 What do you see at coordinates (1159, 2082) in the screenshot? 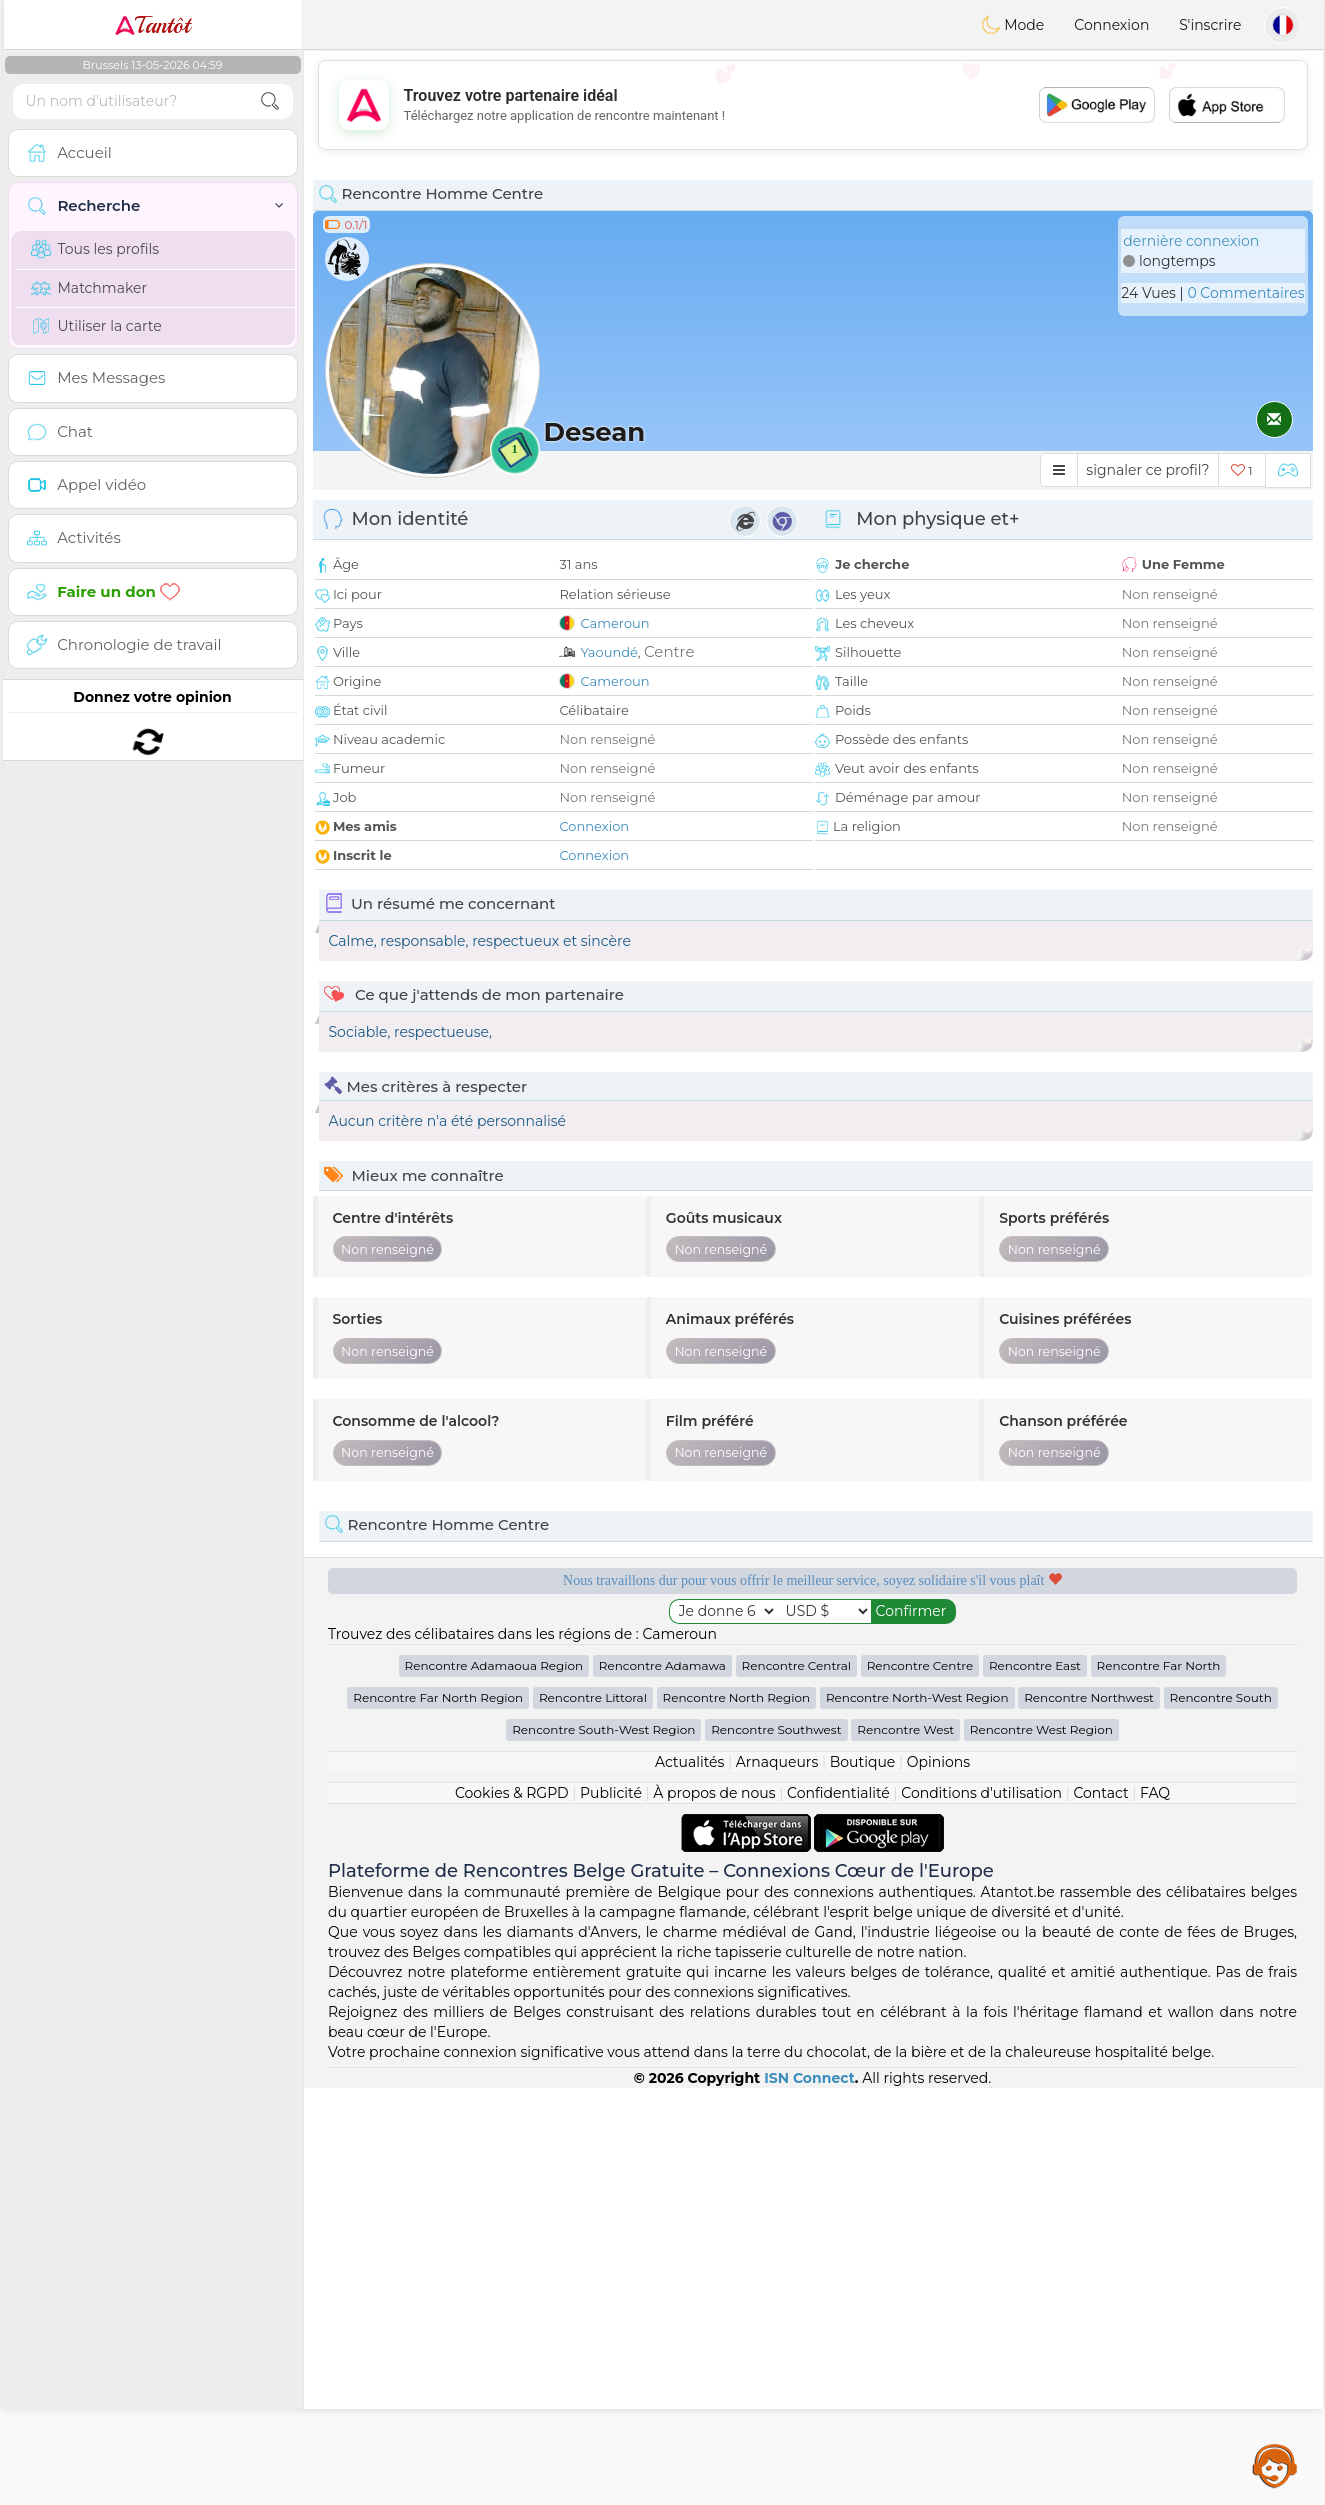
I see `Rencontre Far North` at bounding box center [1159, 2082].